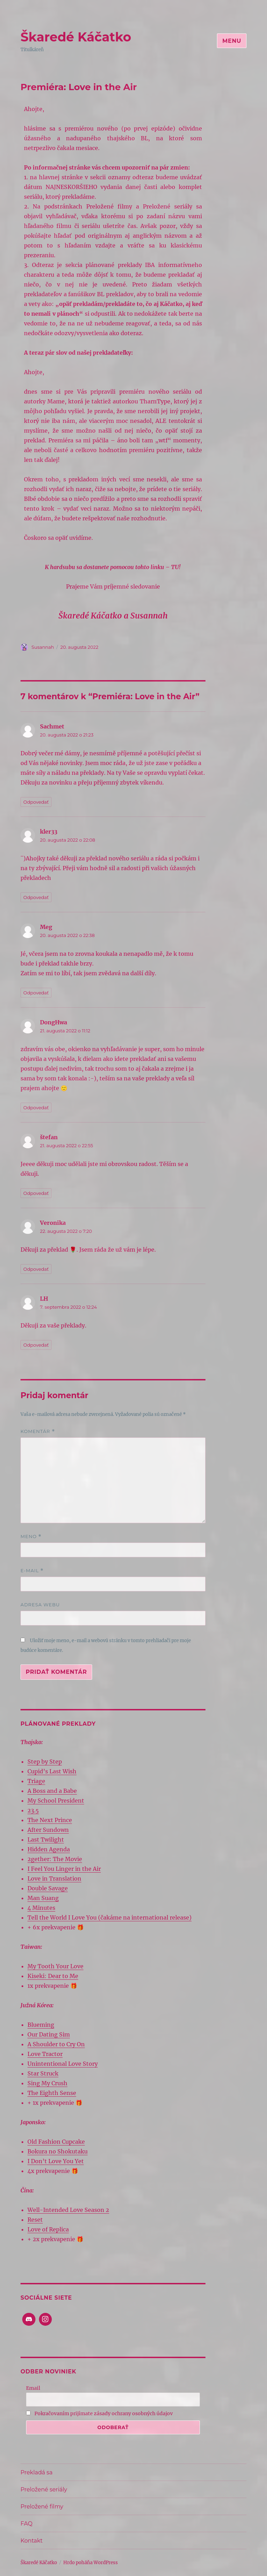 Image resolution: width=267 pixels, height=2576 pixels. Describe the element at coordinates (33, 1810) in the screenshot. I see `23.5` at that location.